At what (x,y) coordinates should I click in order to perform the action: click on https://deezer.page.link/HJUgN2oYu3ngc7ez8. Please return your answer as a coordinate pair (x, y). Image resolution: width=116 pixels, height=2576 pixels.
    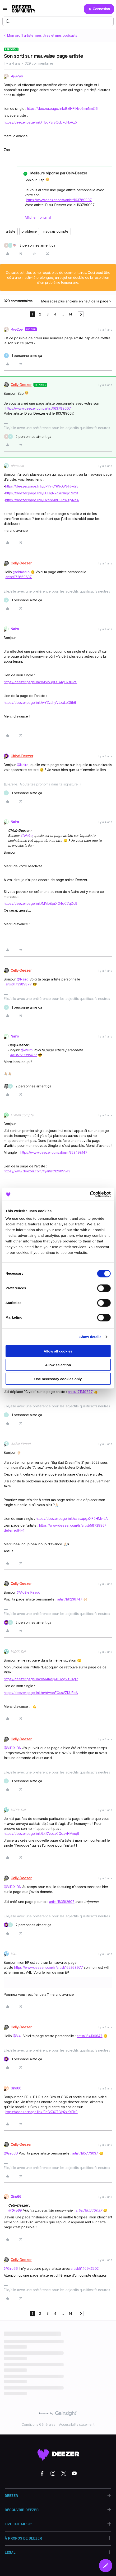
    Looking at the image, I should click on (41, 493).